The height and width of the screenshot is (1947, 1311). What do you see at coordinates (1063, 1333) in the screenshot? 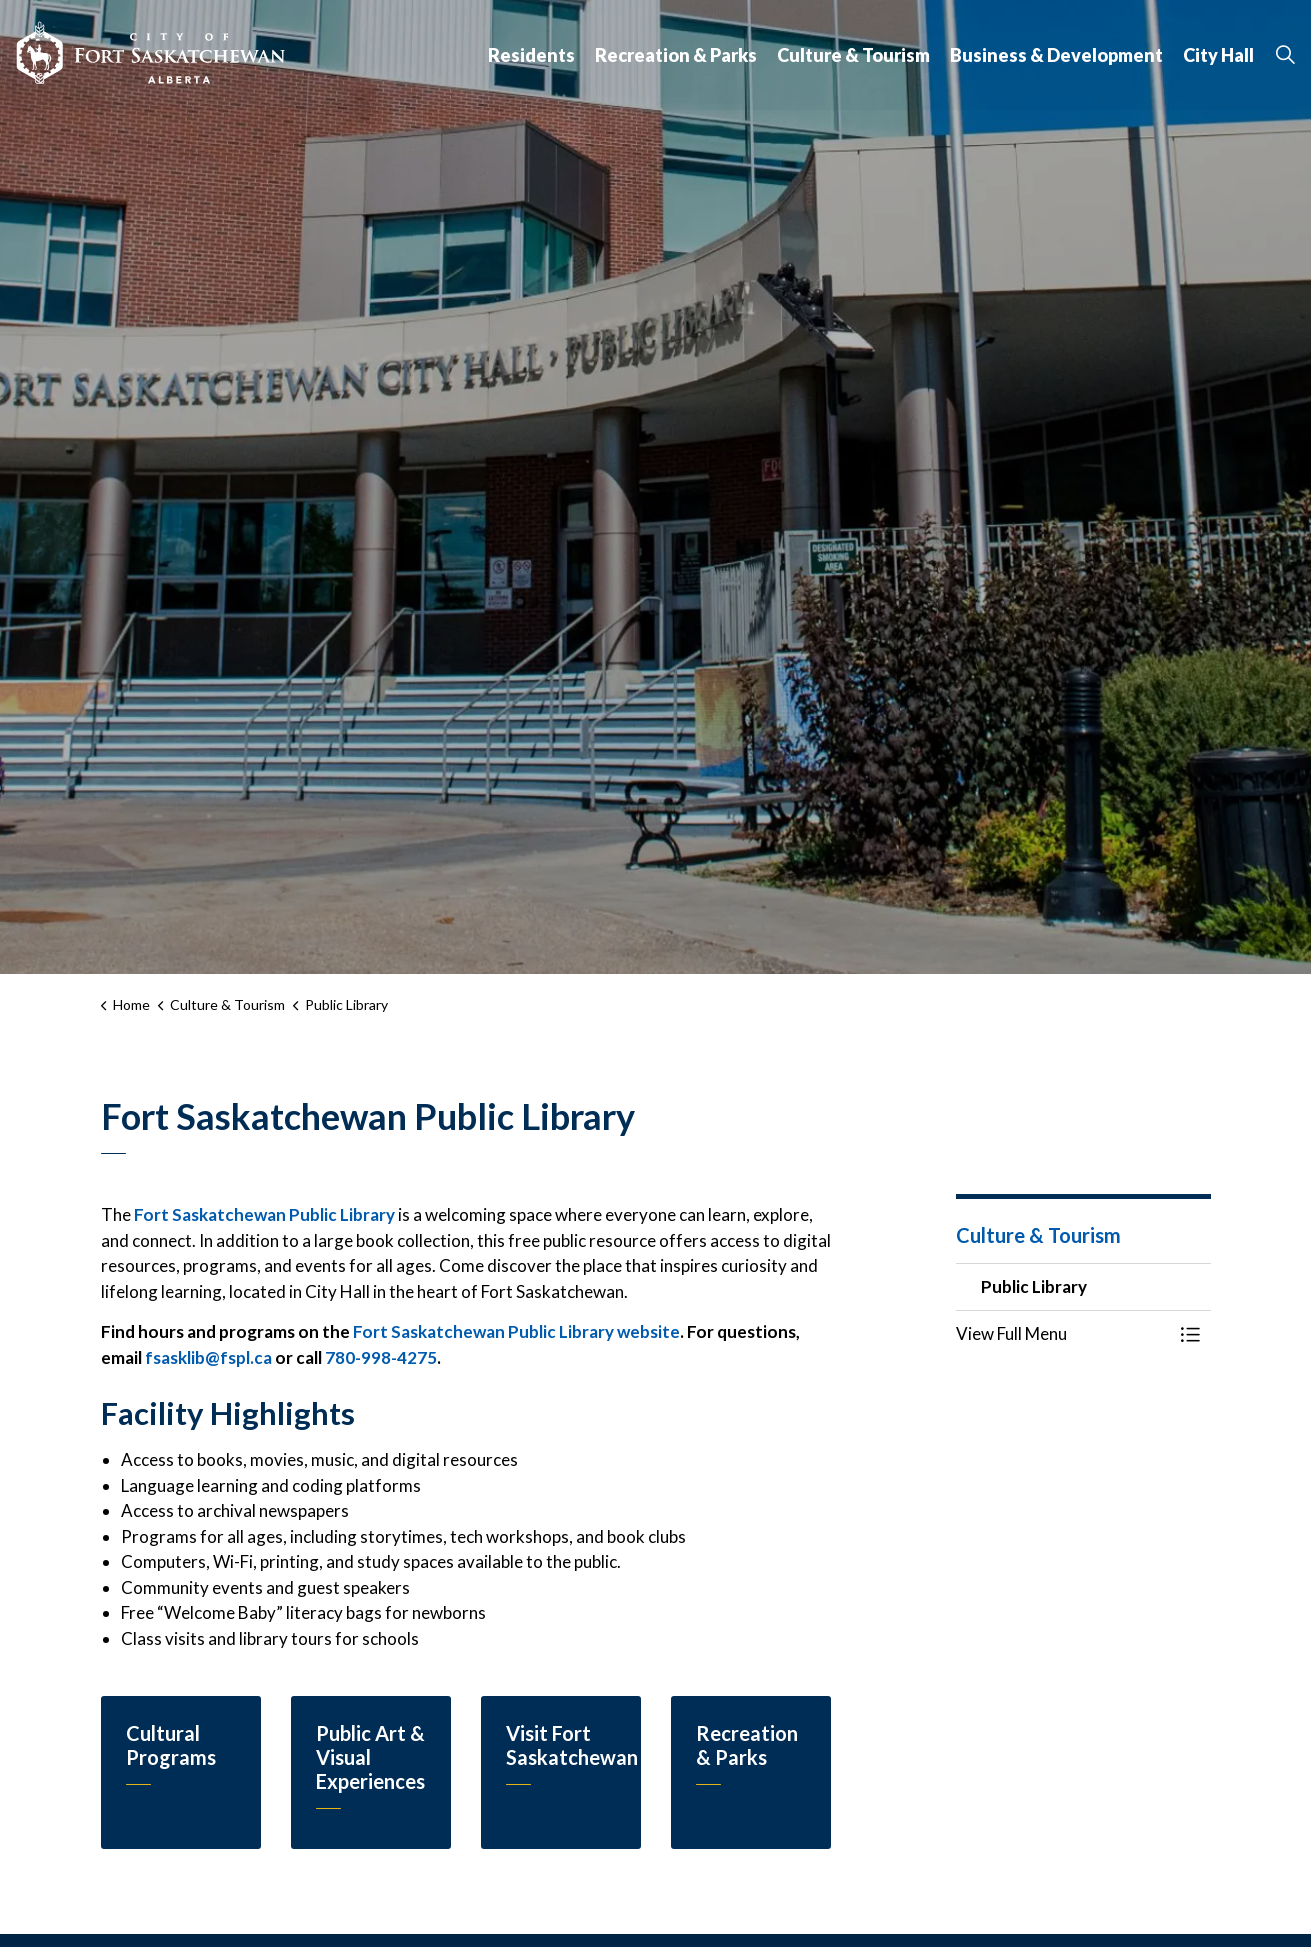
I see `[button]` at bounding box center [1063, 1333].